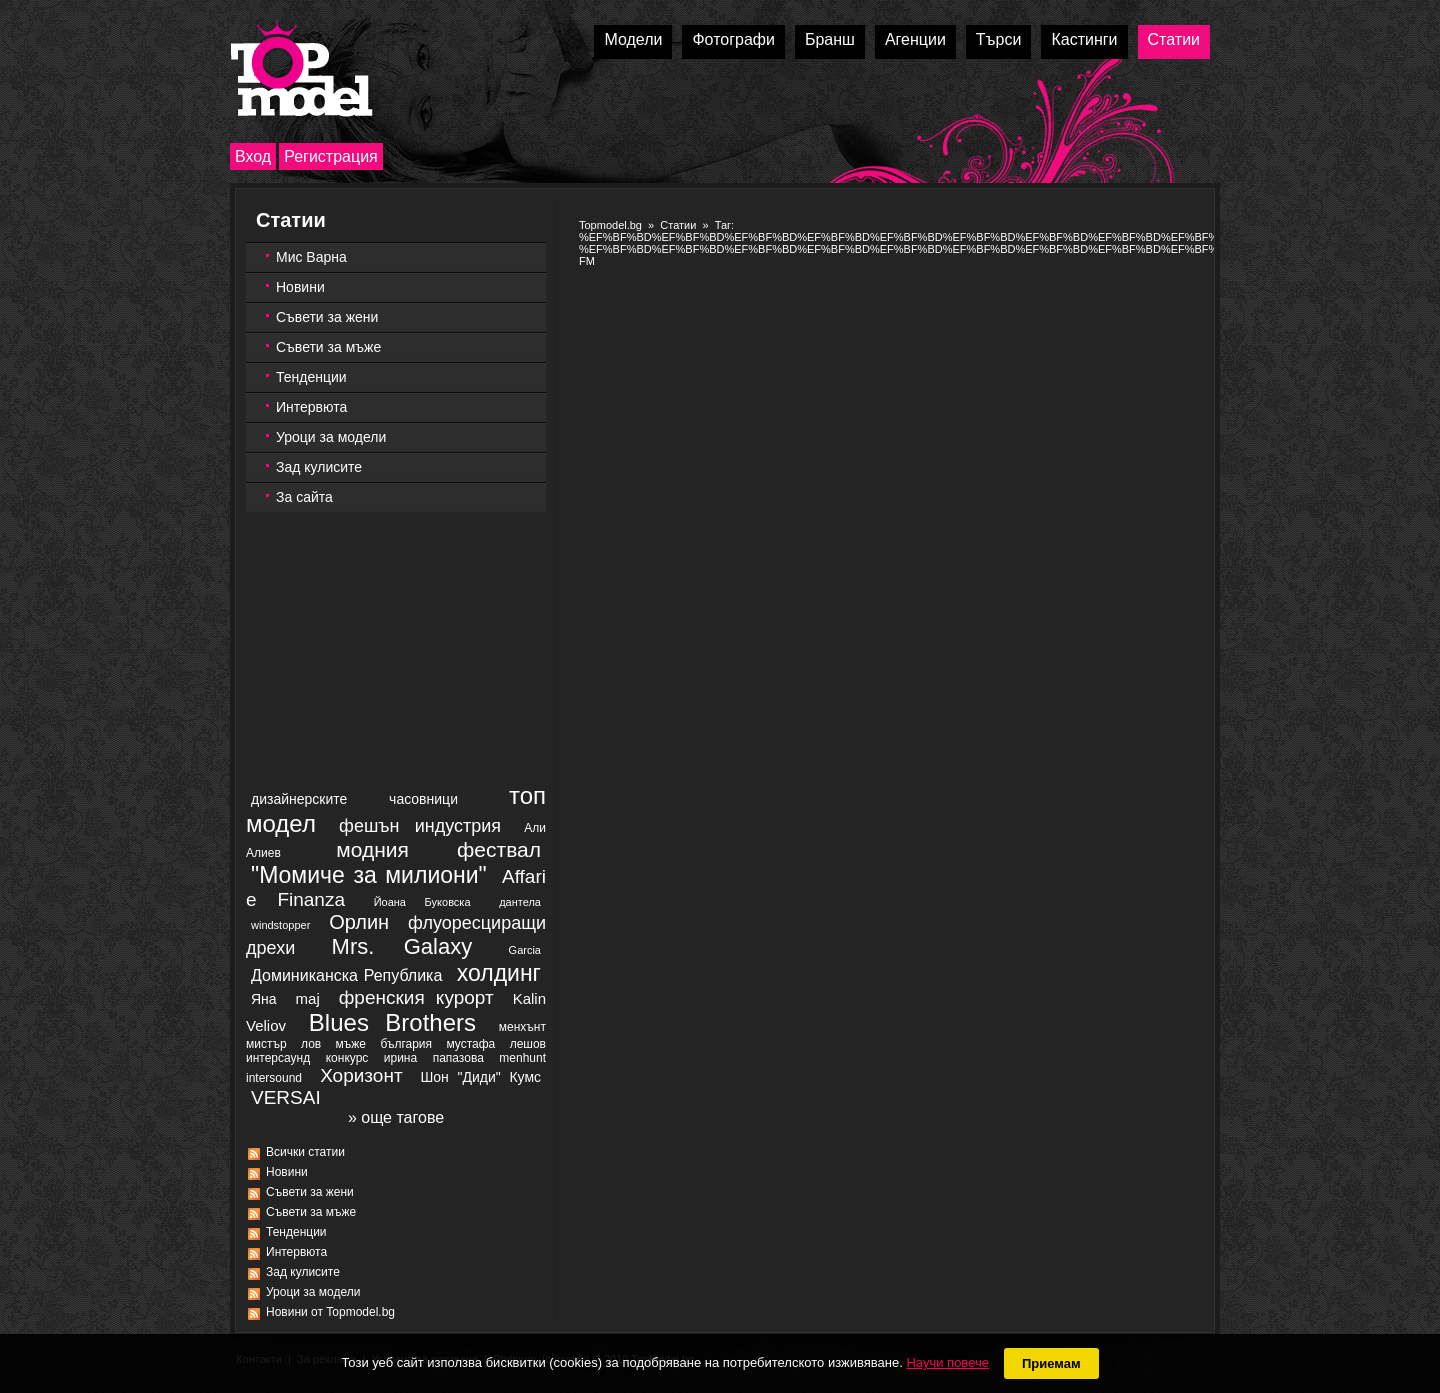 This screenshot has height=1393, width=1440. Describe the element at coordinates (1084, 39) in the screenshot. I see `Кастинги` at that location.